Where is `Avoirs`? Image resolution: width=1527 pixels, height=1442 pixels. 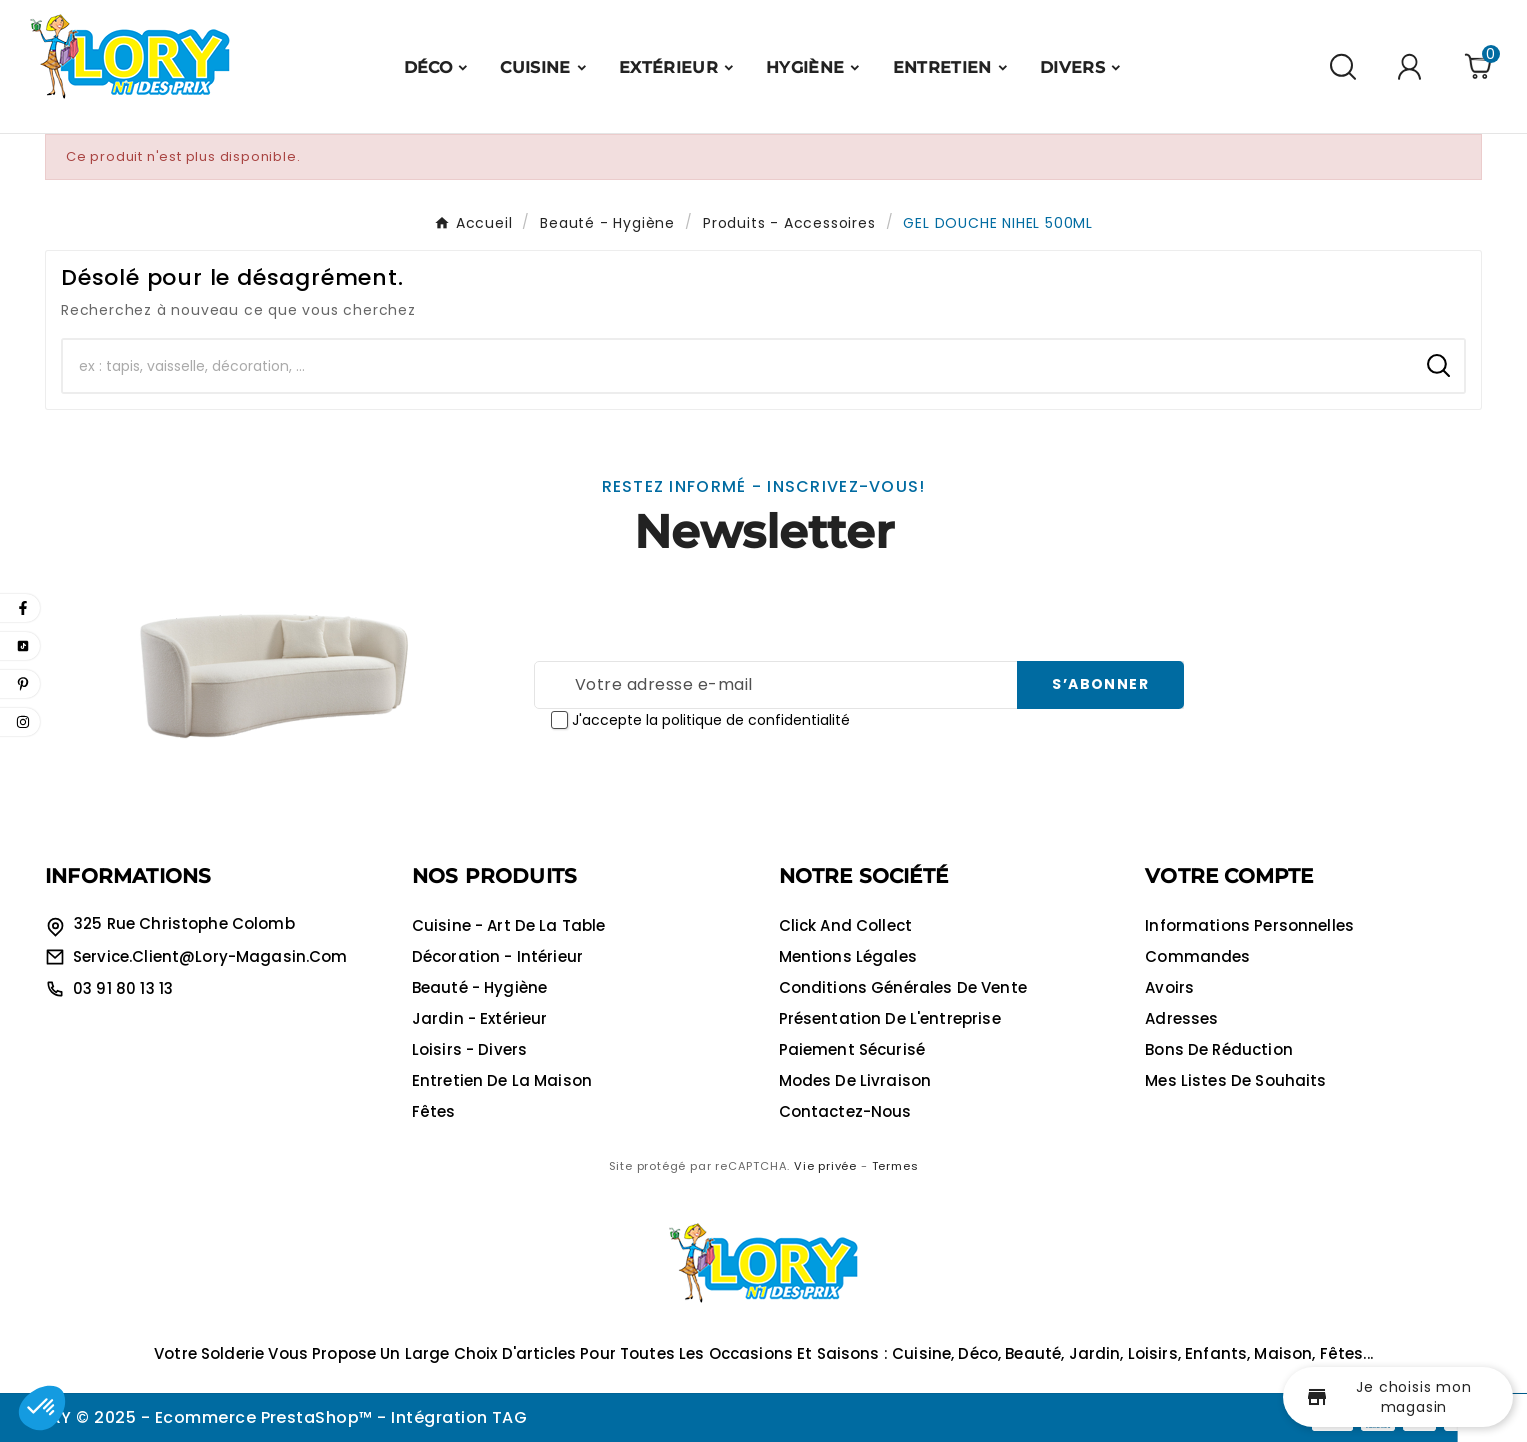 Avoirs is located at coordinates (1169, 987).